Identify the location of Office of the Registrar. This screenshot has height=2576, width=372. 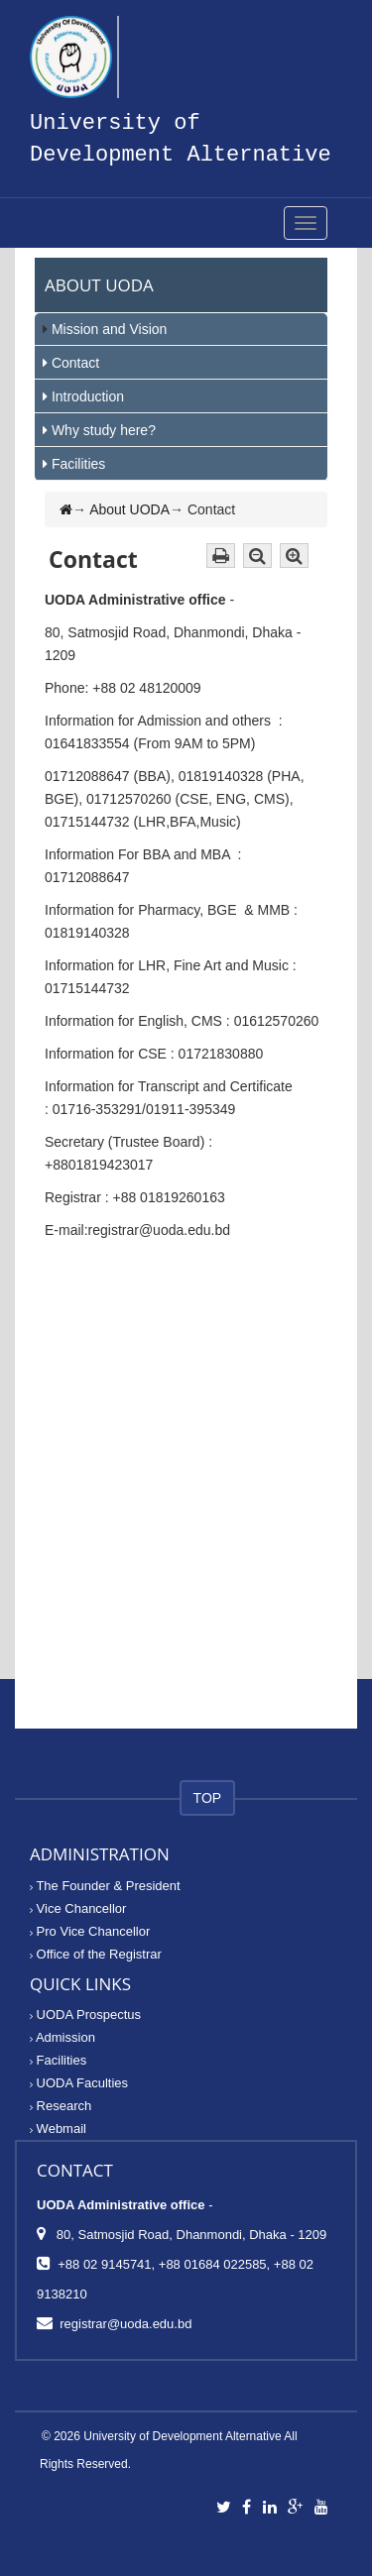
(96, 1954).